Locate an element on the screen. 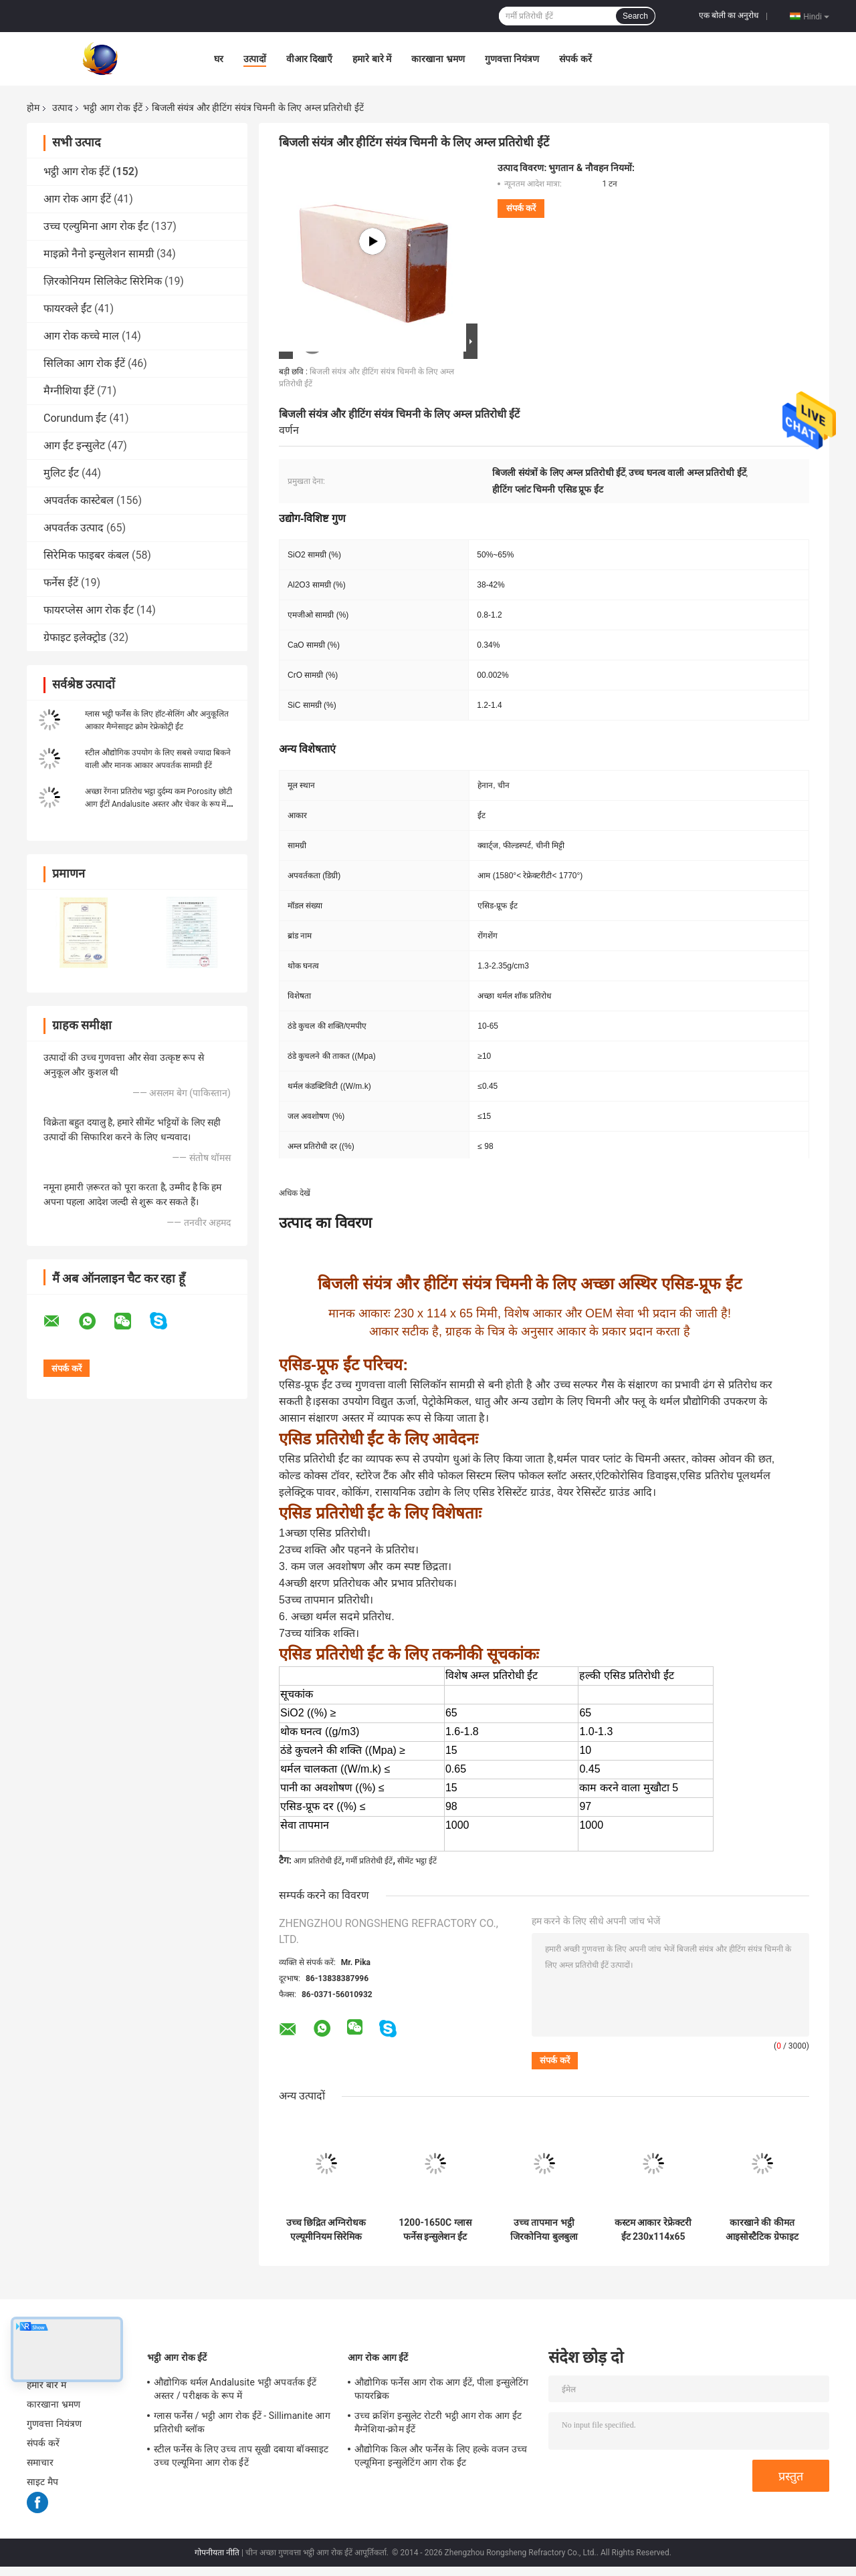 This screenshot has width=856, height=2576. अपवर्तक कास्टेबल is located at coordinates (78, 500).